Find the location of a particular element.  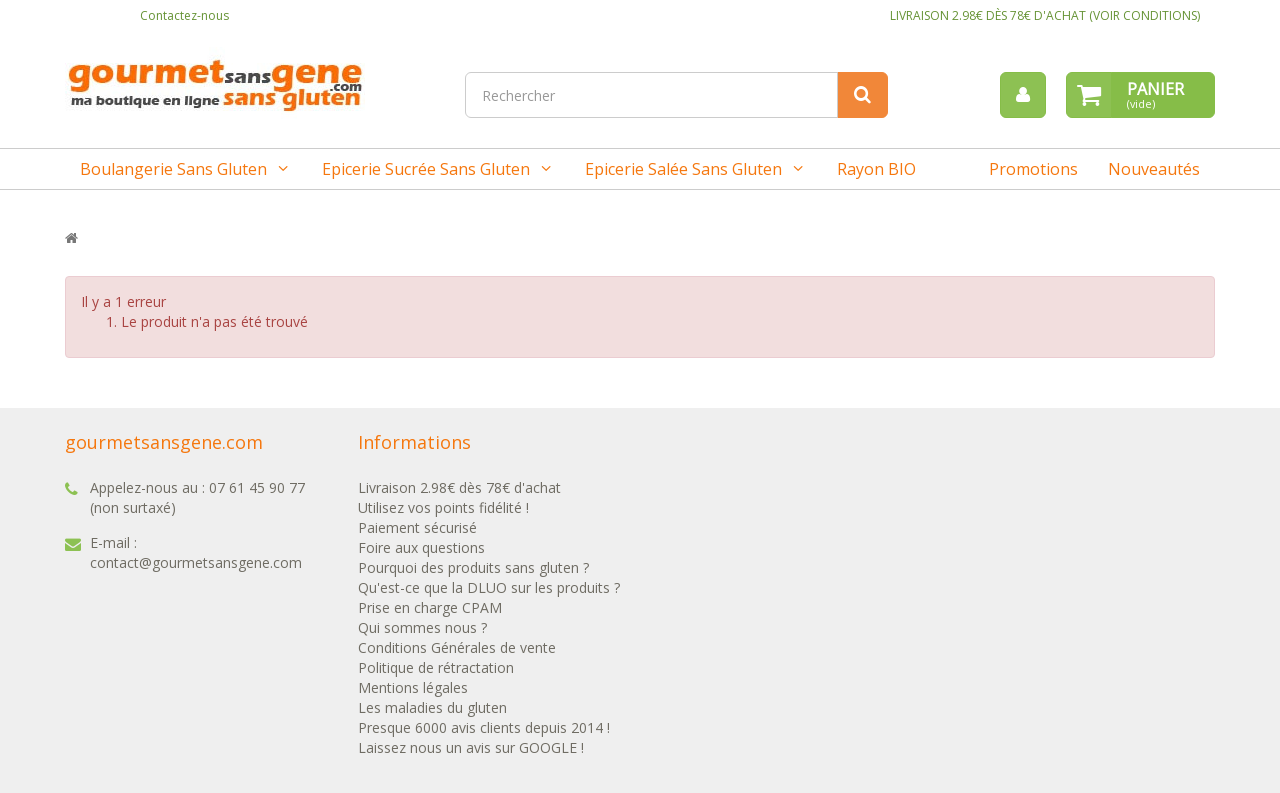

Prise en charge CPAM is located at coordinates (430, 607).